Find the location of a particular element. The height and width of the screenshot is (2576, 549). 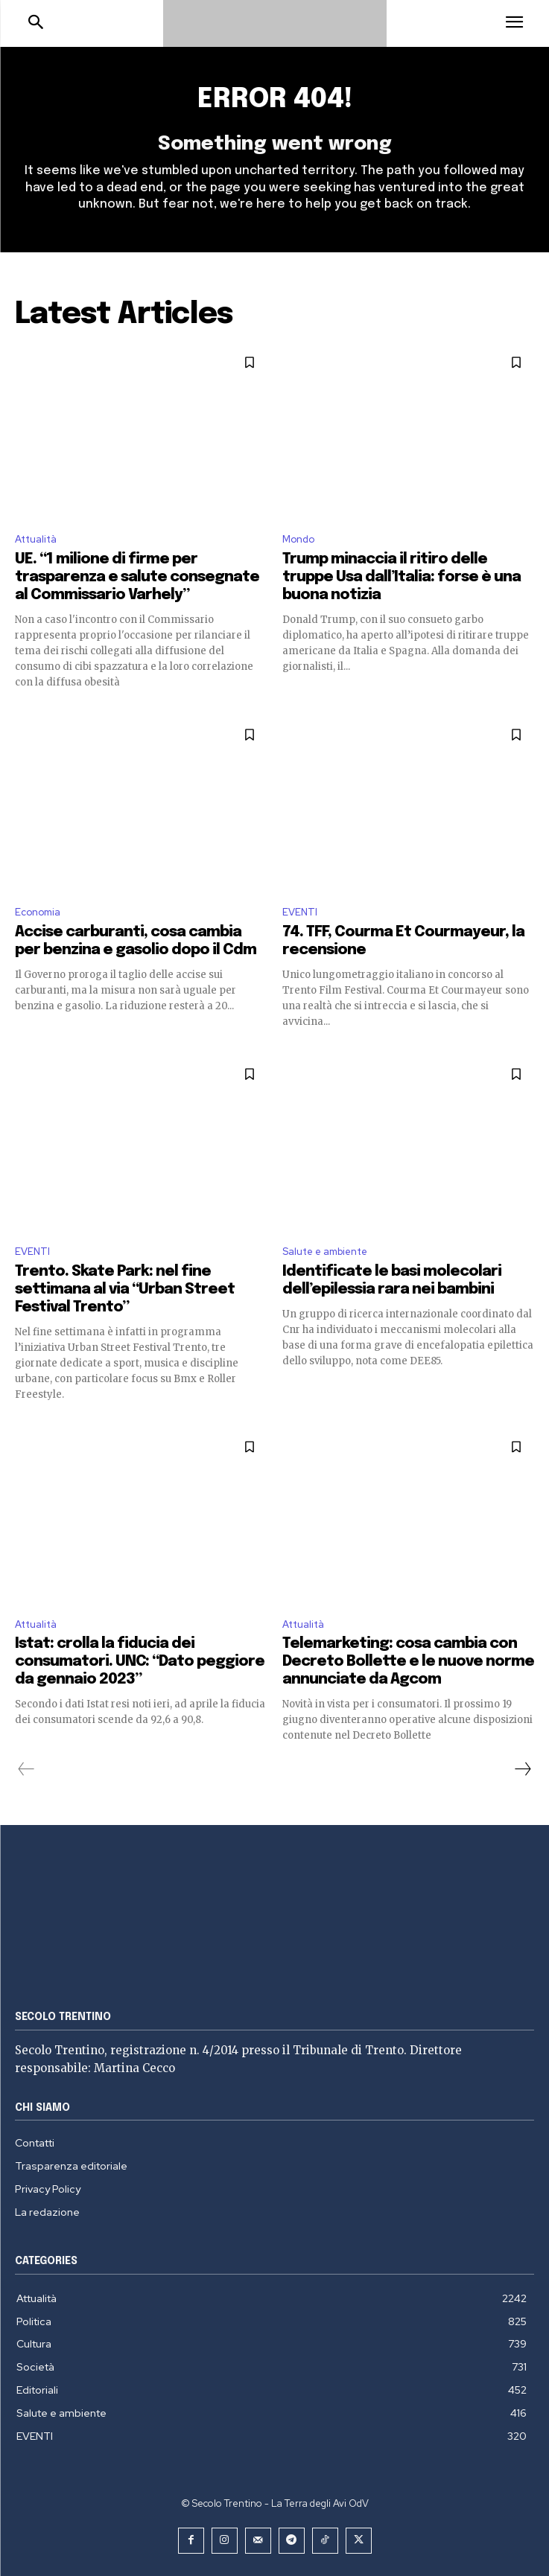

Economia is located at coordinates (37, 912).